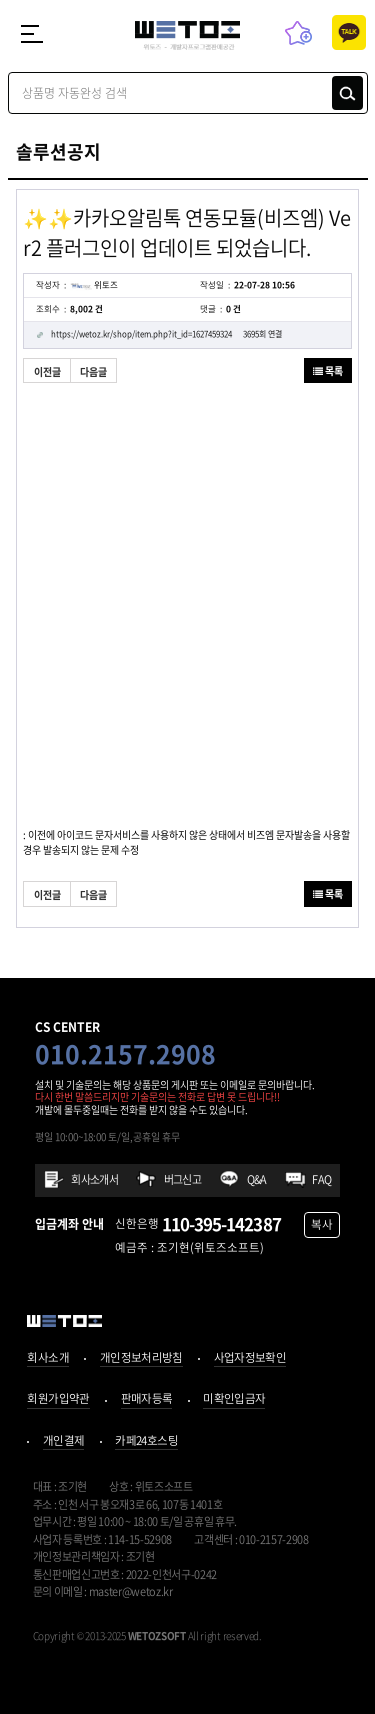  I want to click on 검색, so click(347, 93).